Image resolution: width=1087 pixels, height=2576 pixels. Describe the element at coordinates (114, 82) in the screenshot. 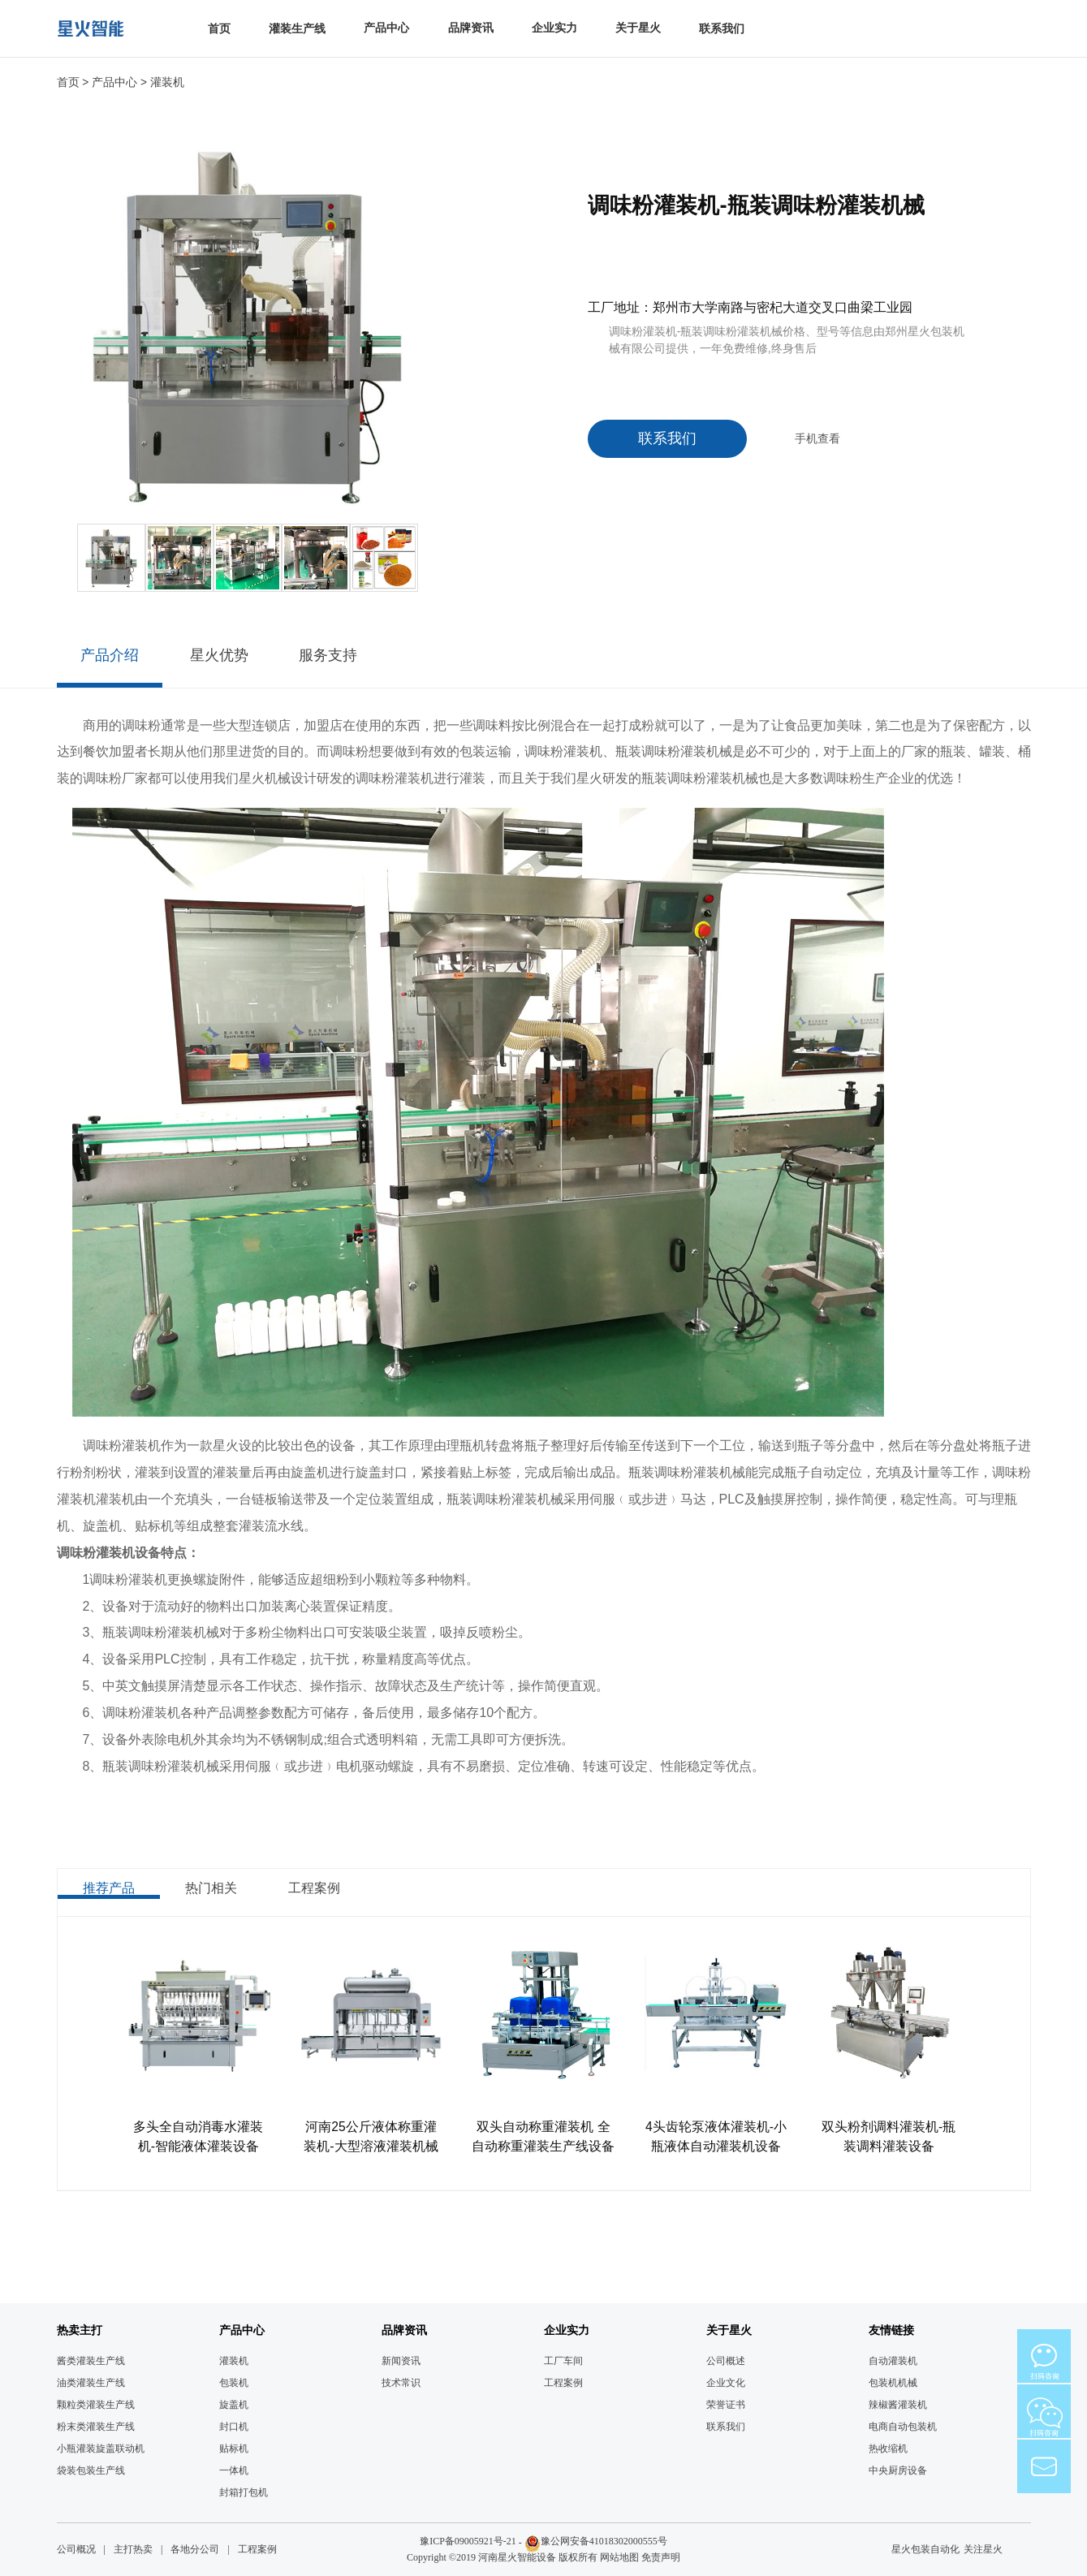

I see `产品中心` at that location.